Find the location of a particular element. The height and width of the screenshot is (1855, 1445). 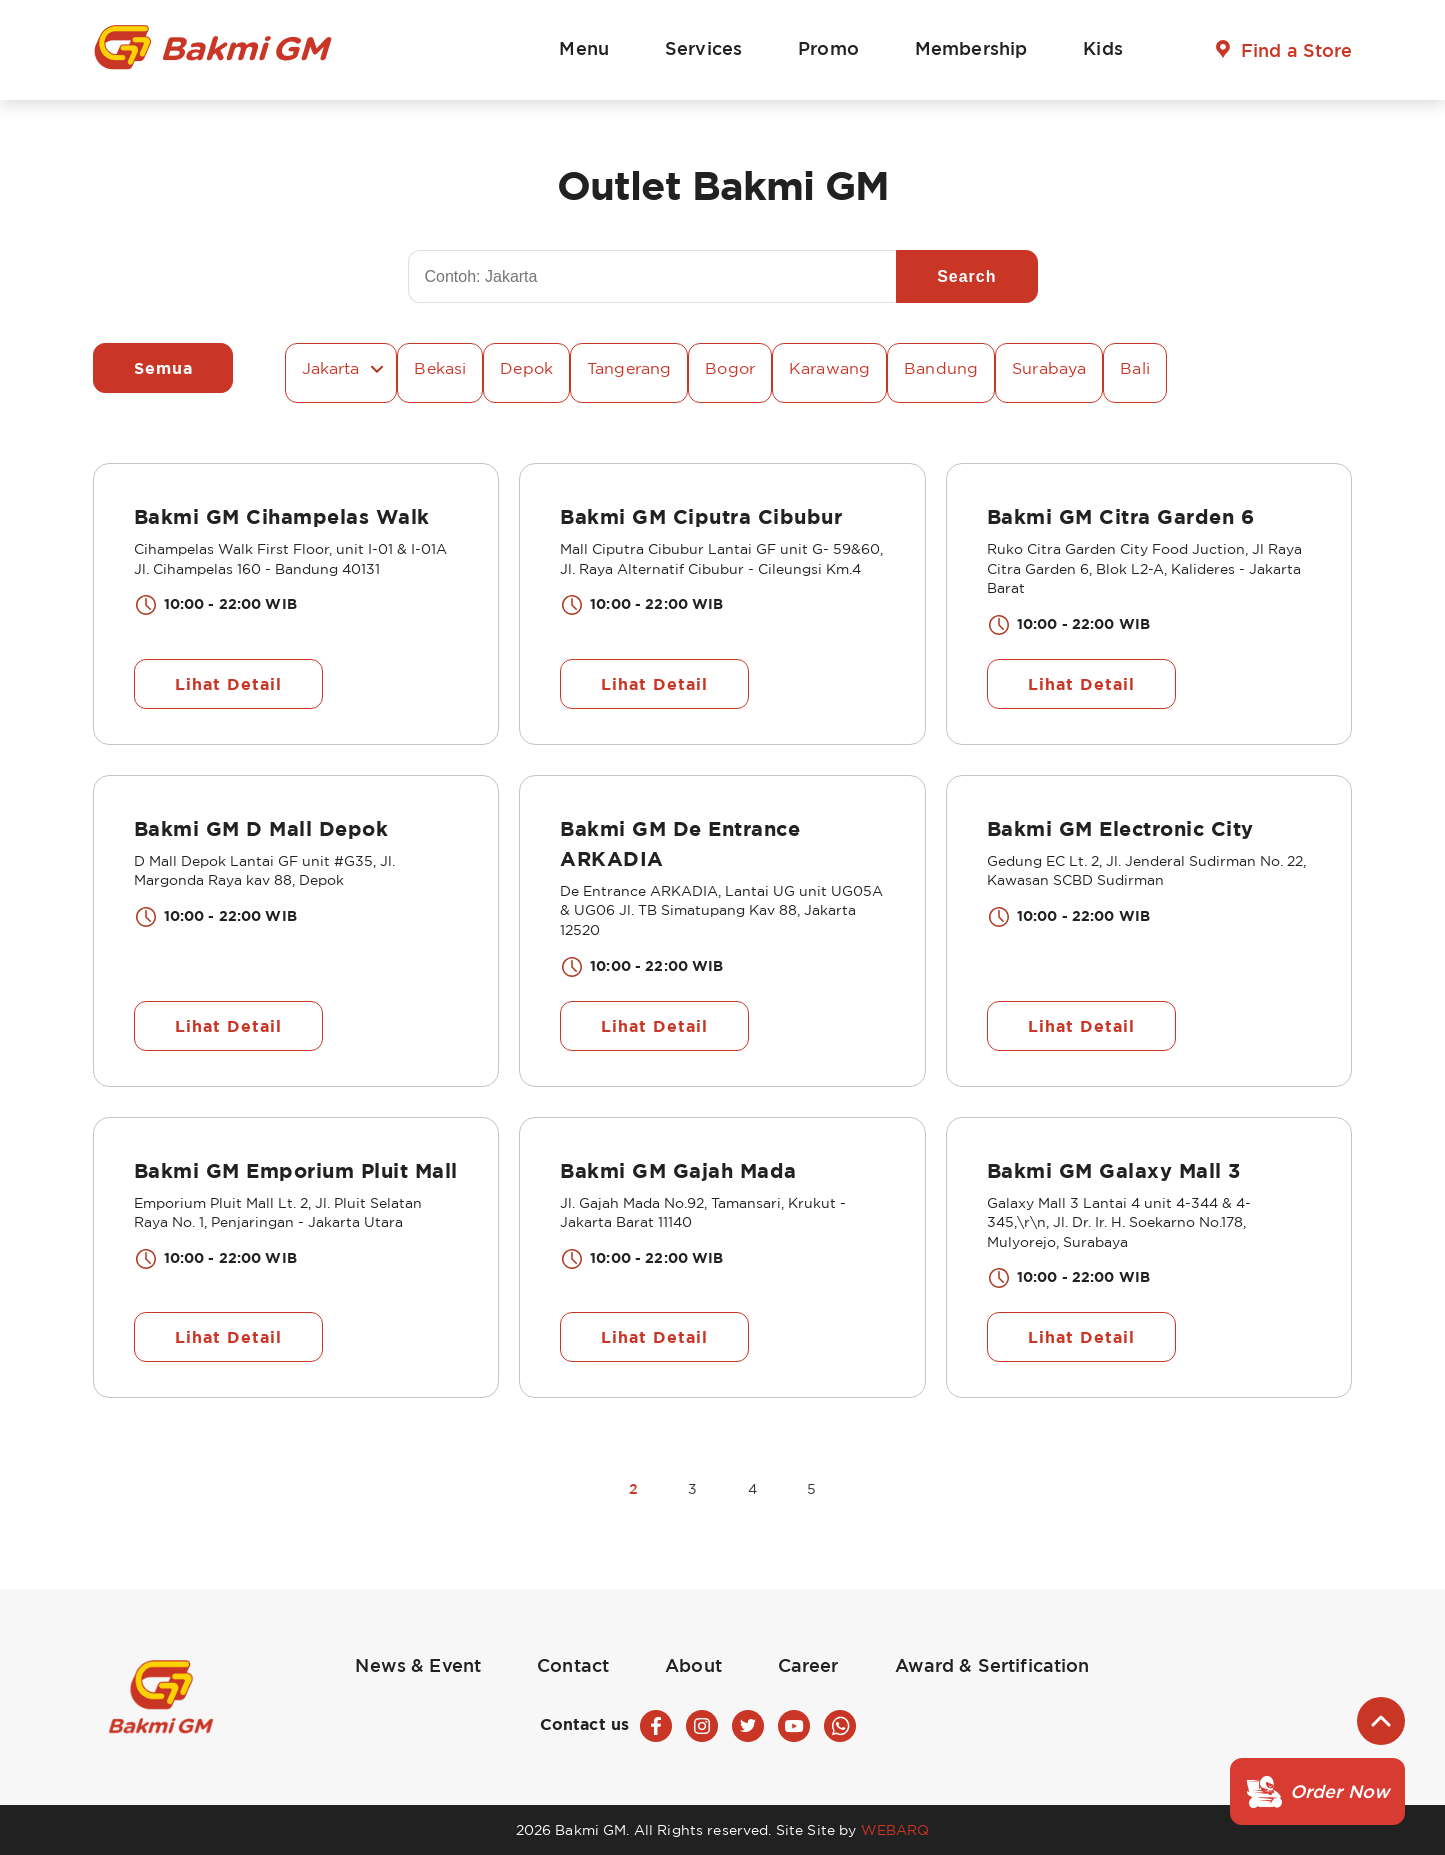

Karawang is located at coordinates (829, 368).